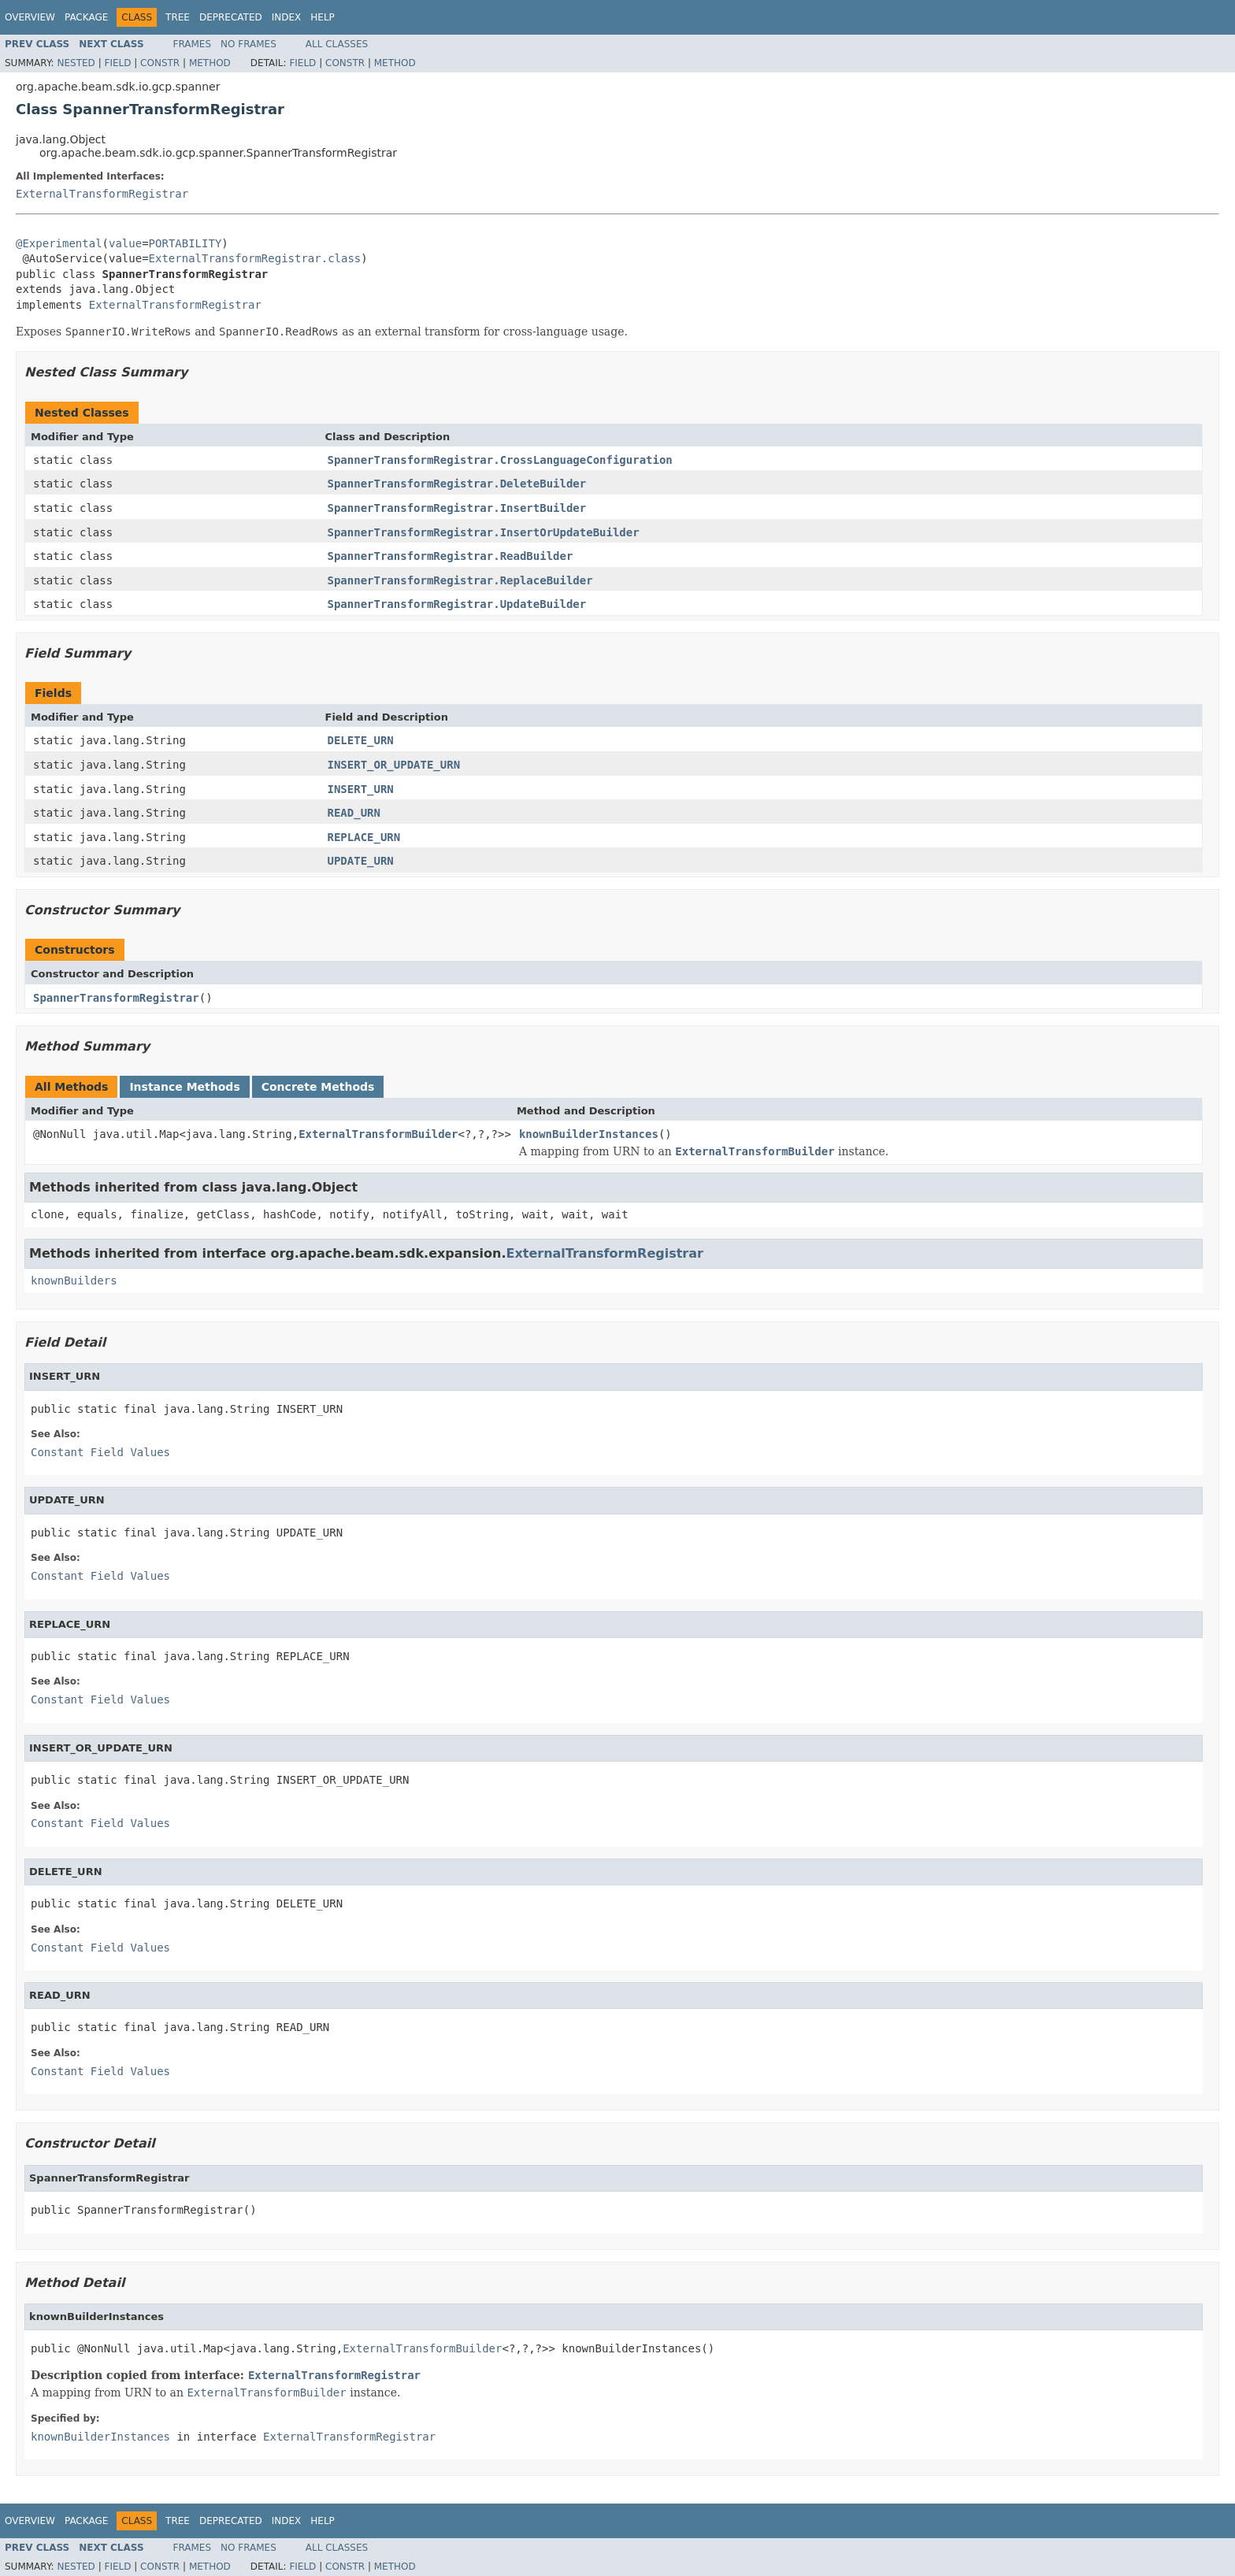 The width and height of the screenshot is (1235, 2576). Describe the element at coordinates (361, 789) in the screenshot. I see `INSERT_URN` at that location.